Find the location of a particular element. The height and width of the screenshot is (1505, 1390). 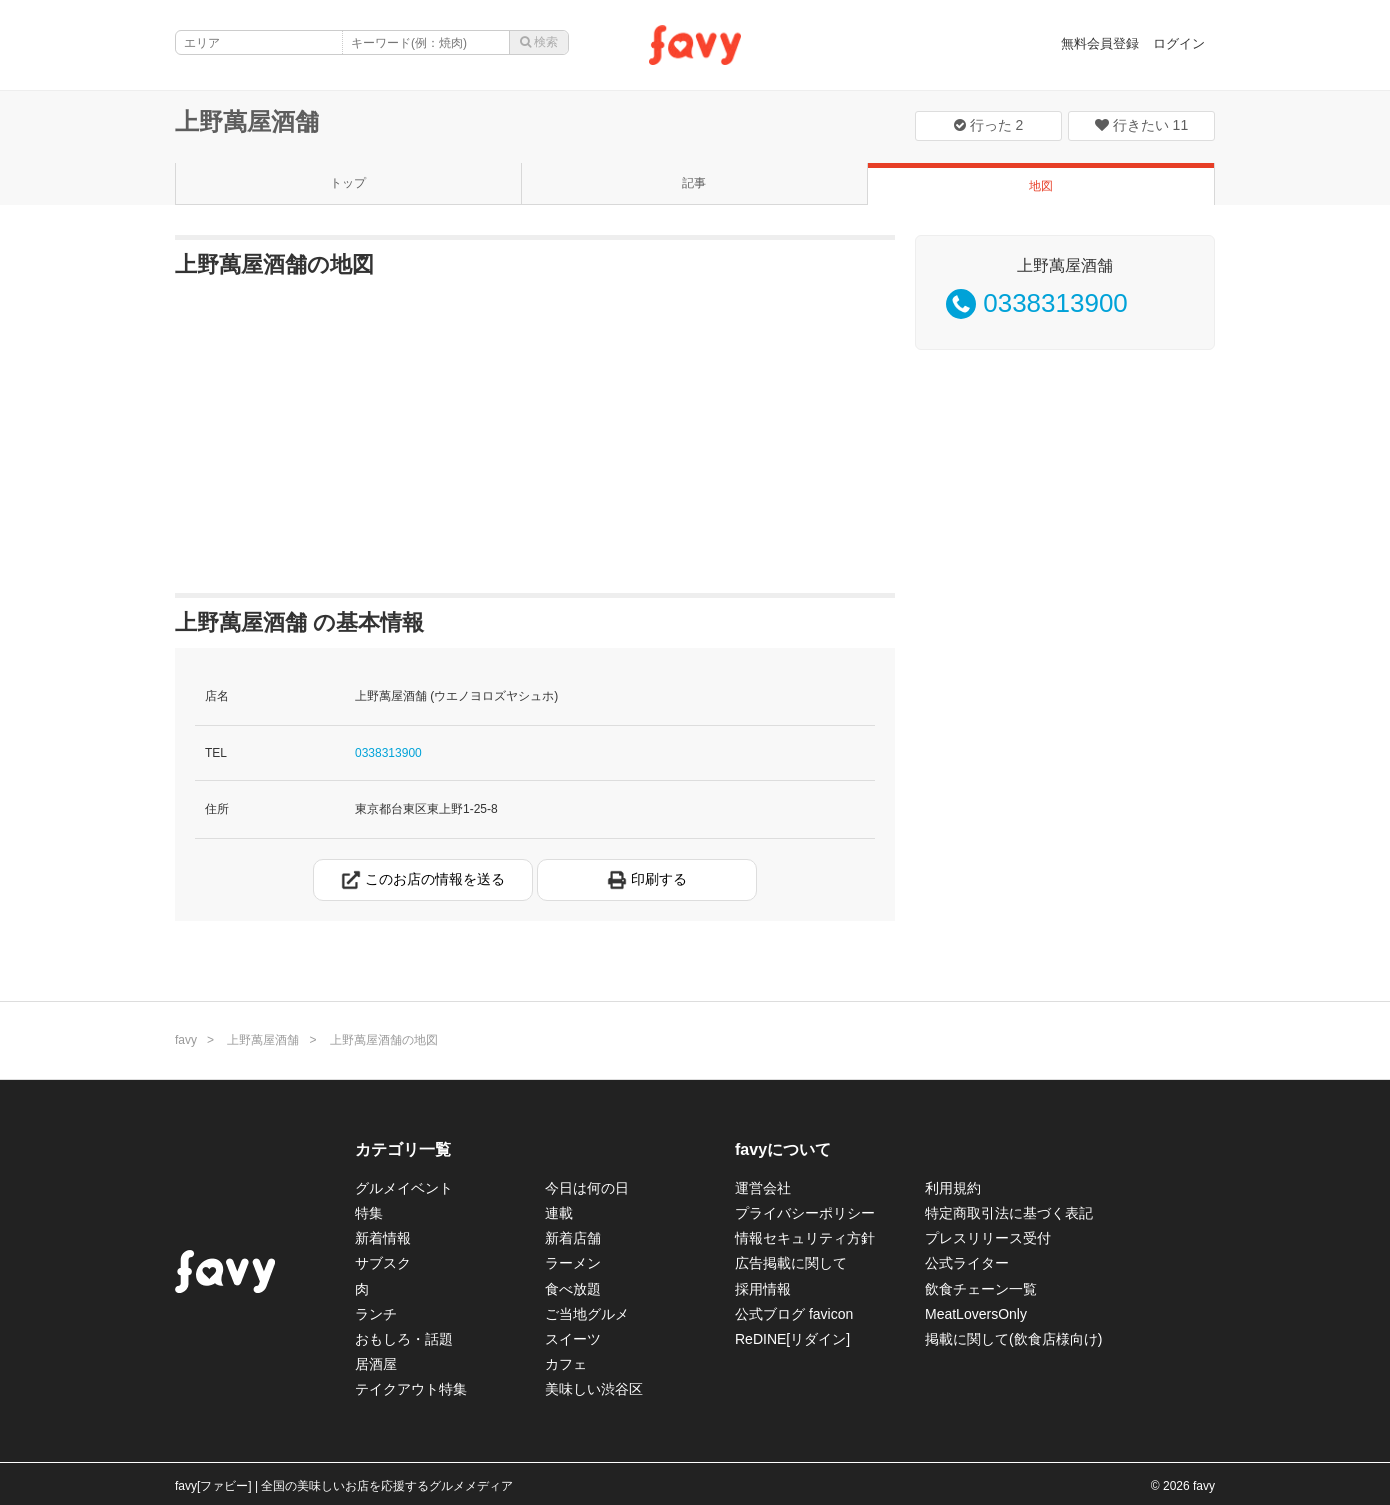

サブスク is located at coordinates (383, 1263).